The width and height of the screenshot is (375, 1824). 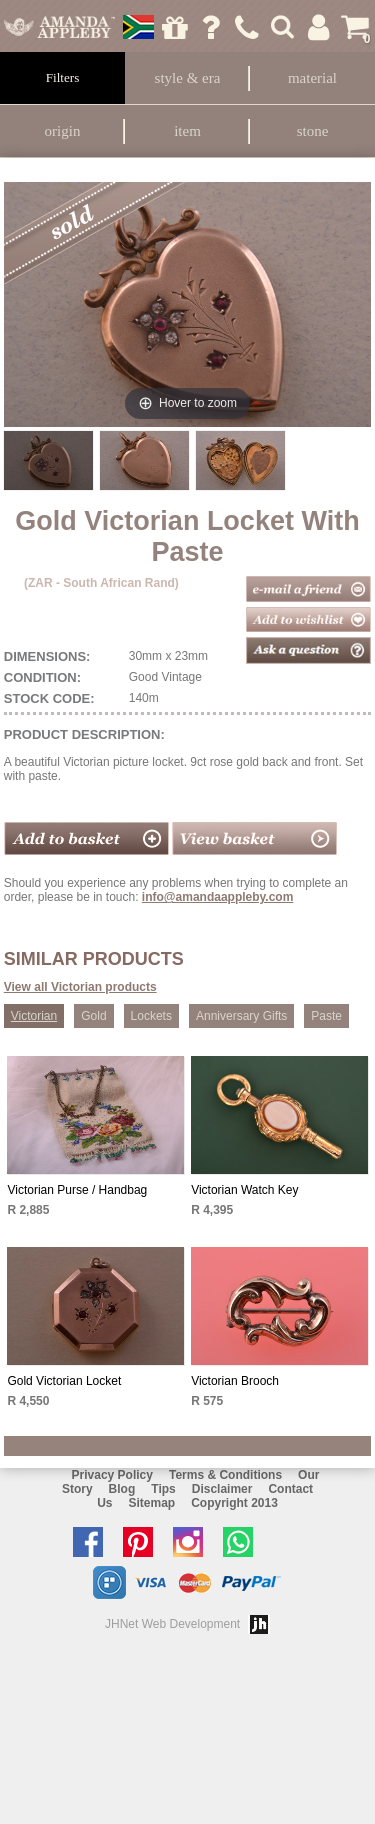 I want to click on Item, so click(x=187, y=131).